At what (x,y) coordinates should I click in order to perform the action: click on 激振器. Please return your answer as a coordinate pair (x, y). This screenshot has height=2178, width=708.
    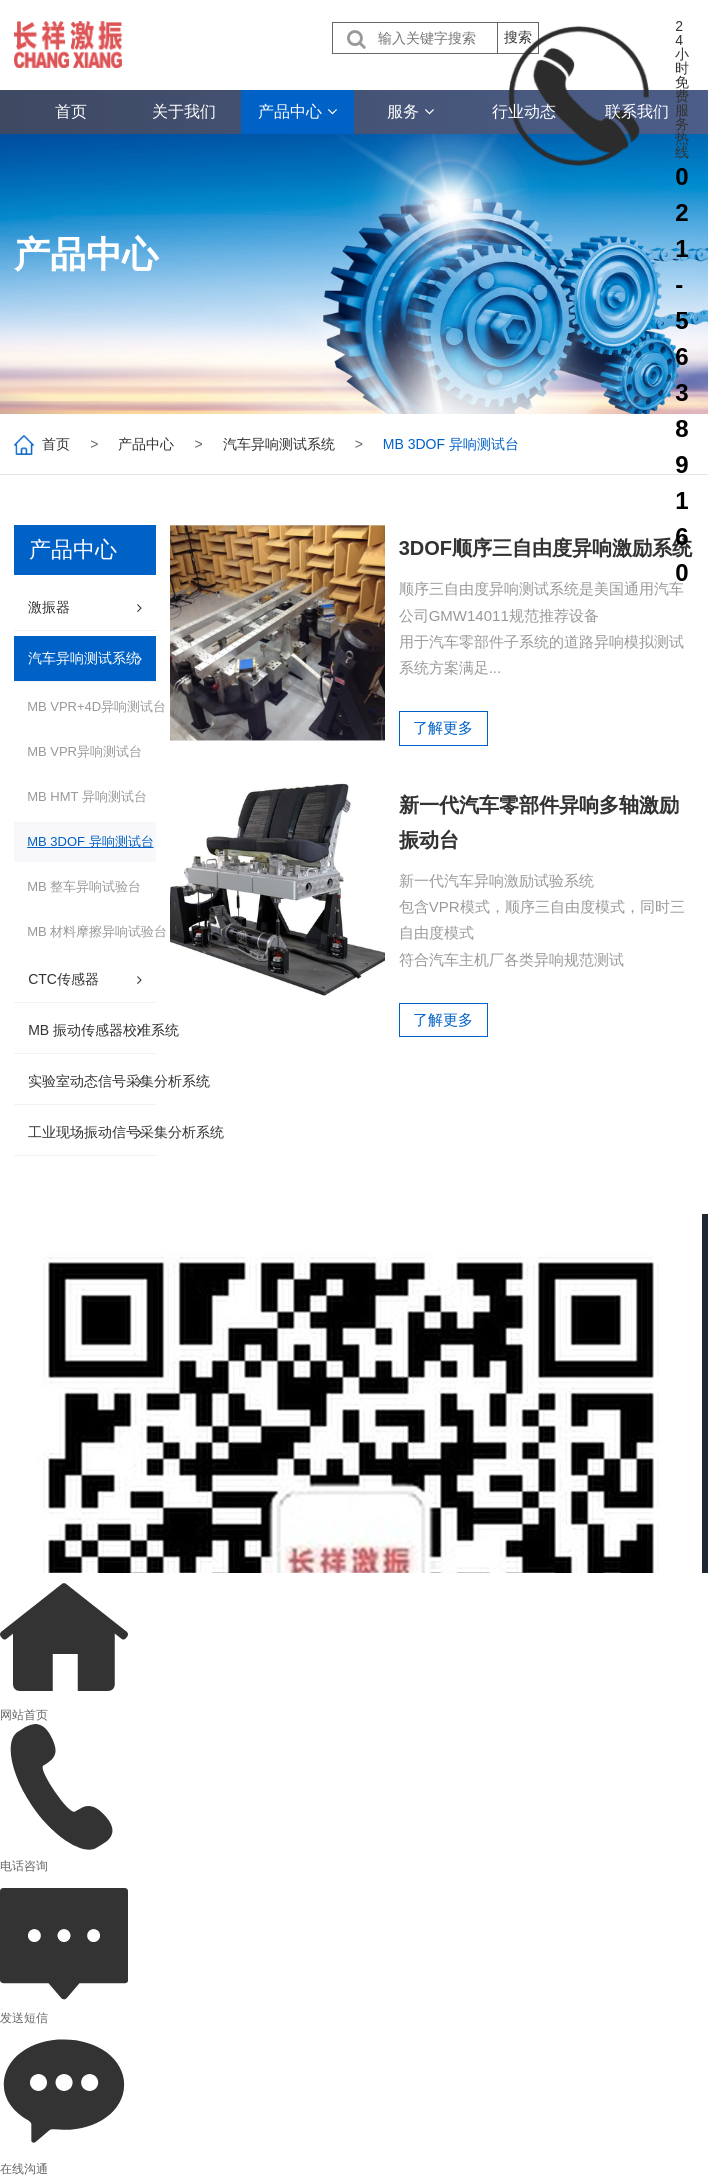
    Looking at the image, I should click on (49, 607).